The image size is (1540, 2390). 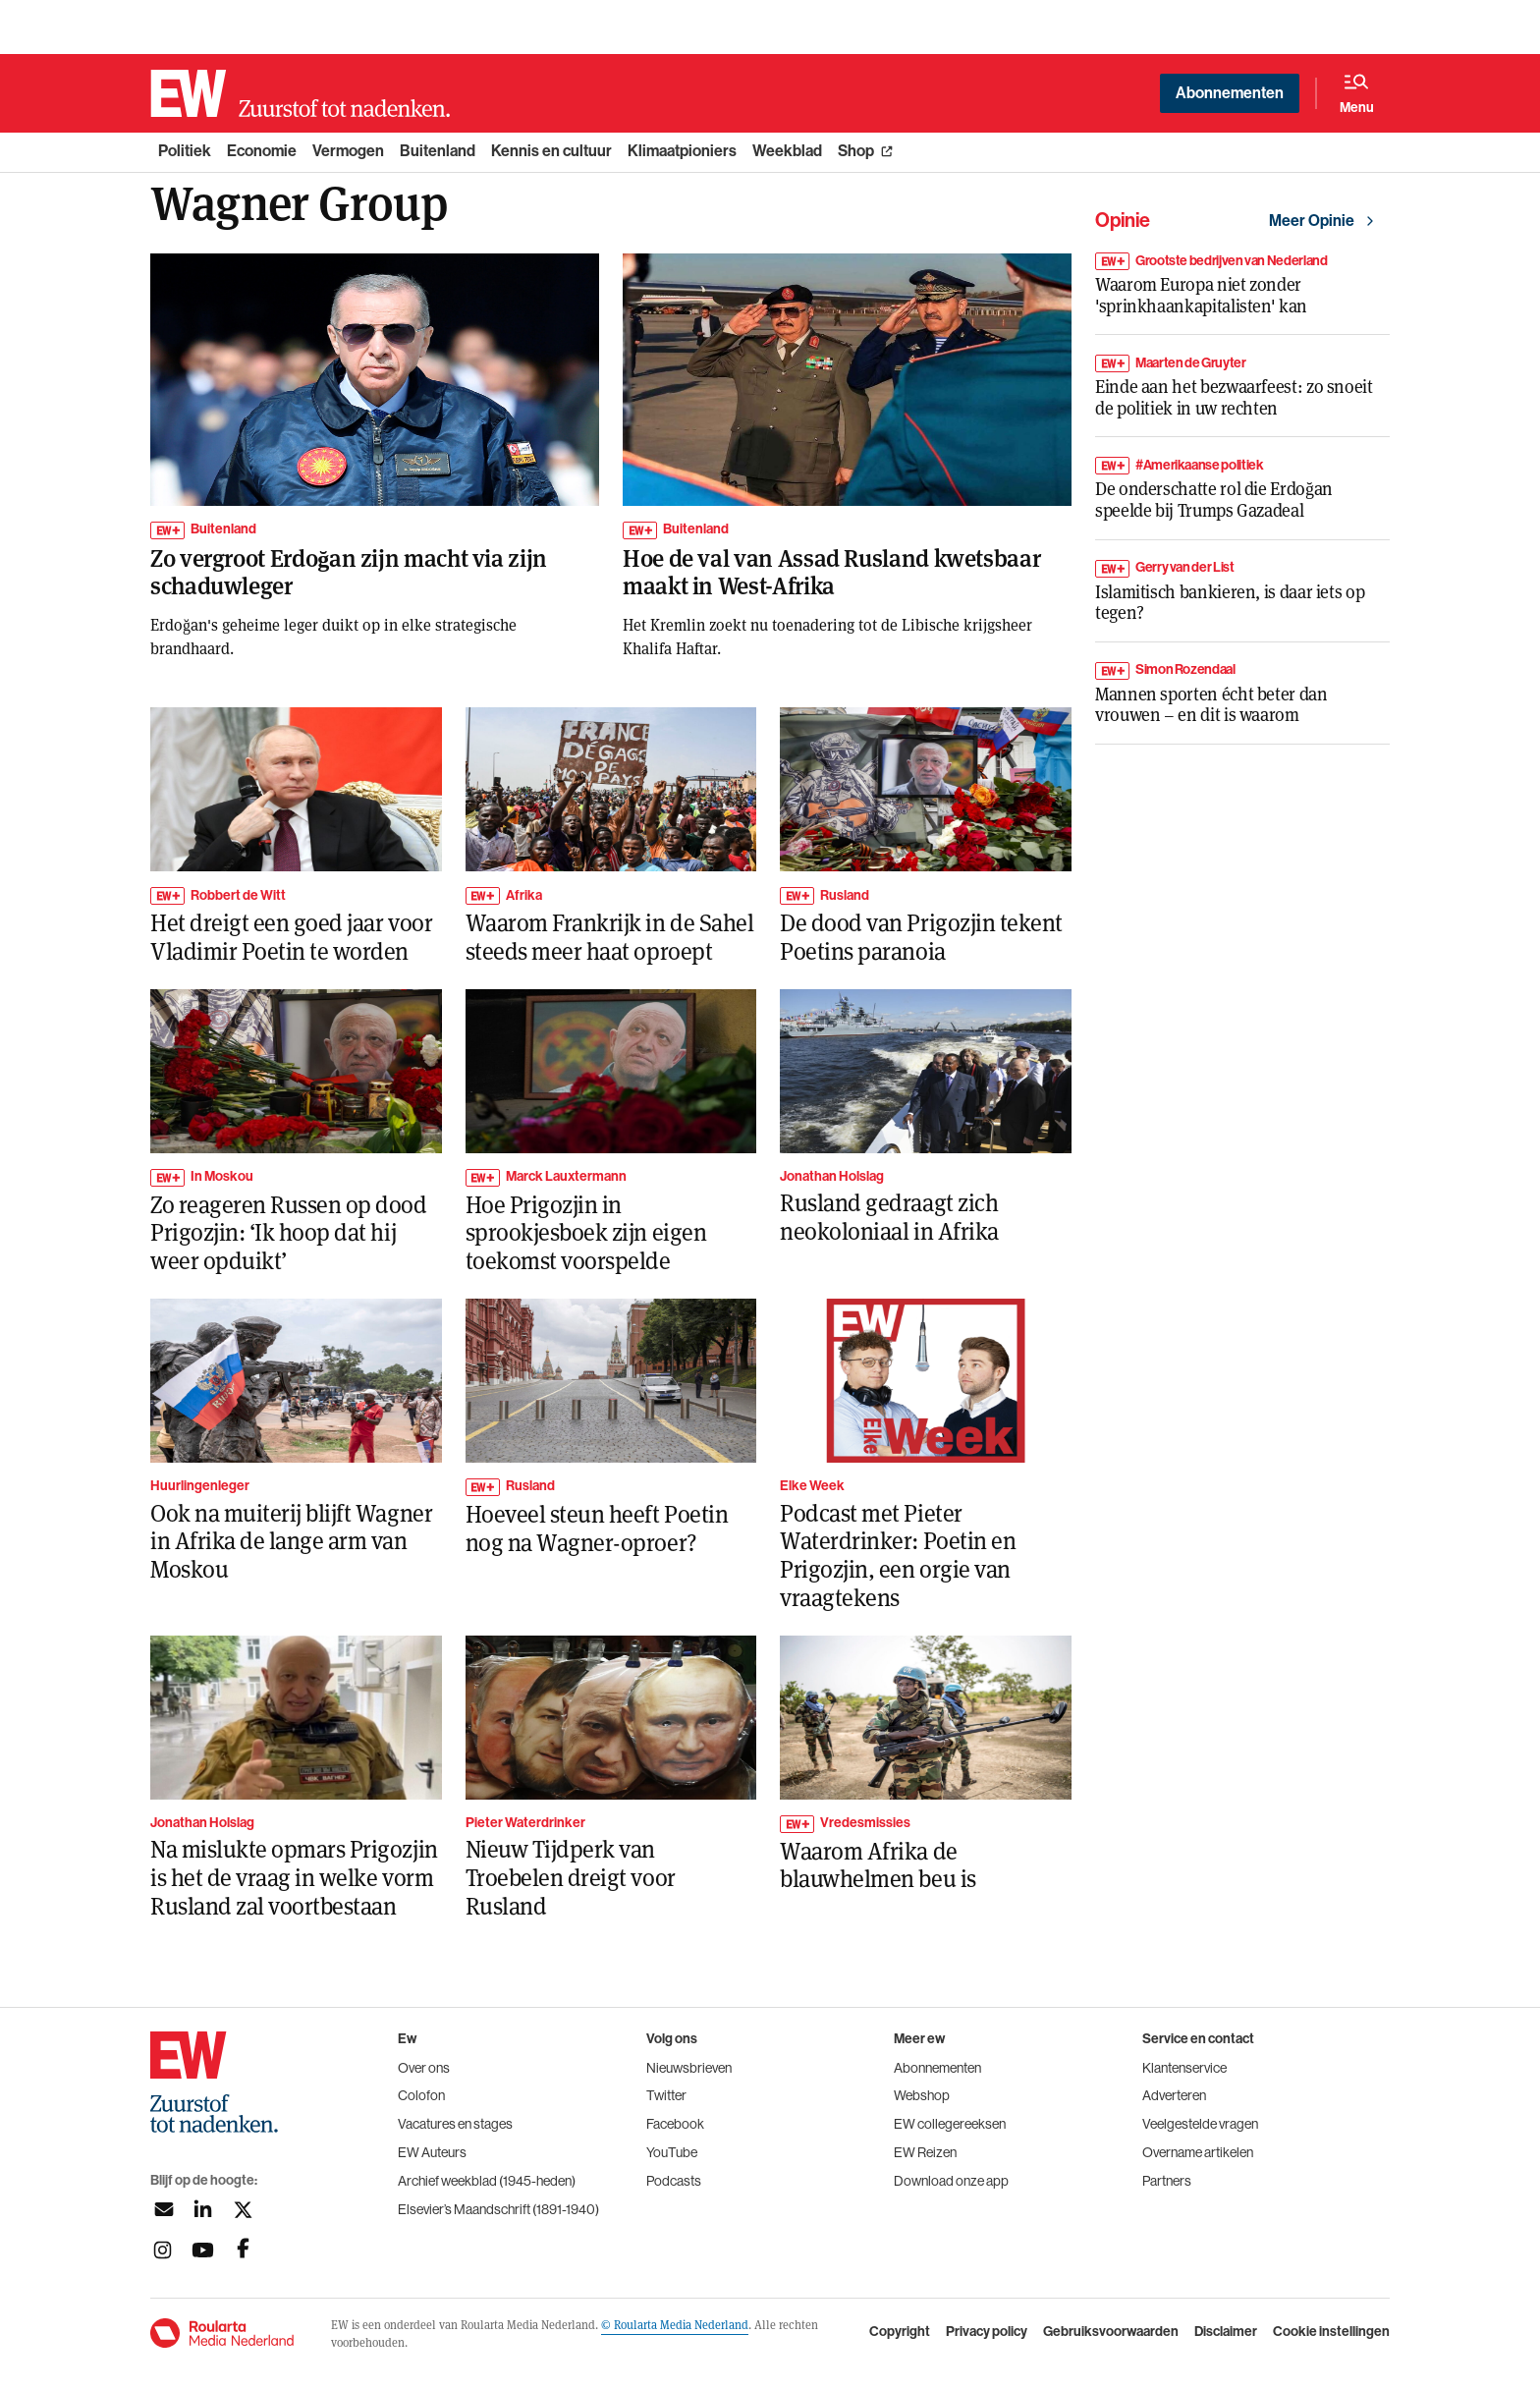 What do you see at coordinates (666, 2095) in the screenshot?
I see `Twitter` at bounding box center [666, 2095].